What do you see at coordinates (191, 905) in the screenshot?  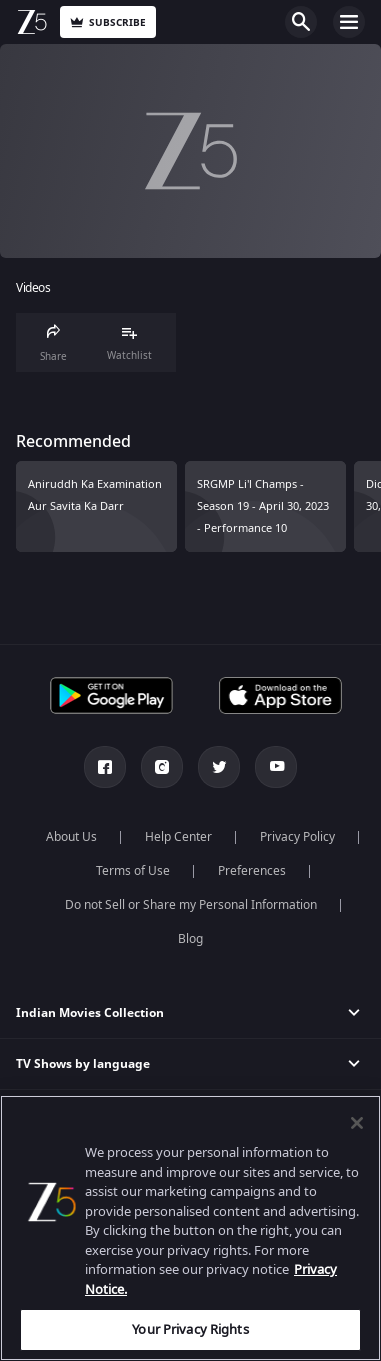 I see `Do not Sell or Share my Personal Information` at bounding box center [191, 905].